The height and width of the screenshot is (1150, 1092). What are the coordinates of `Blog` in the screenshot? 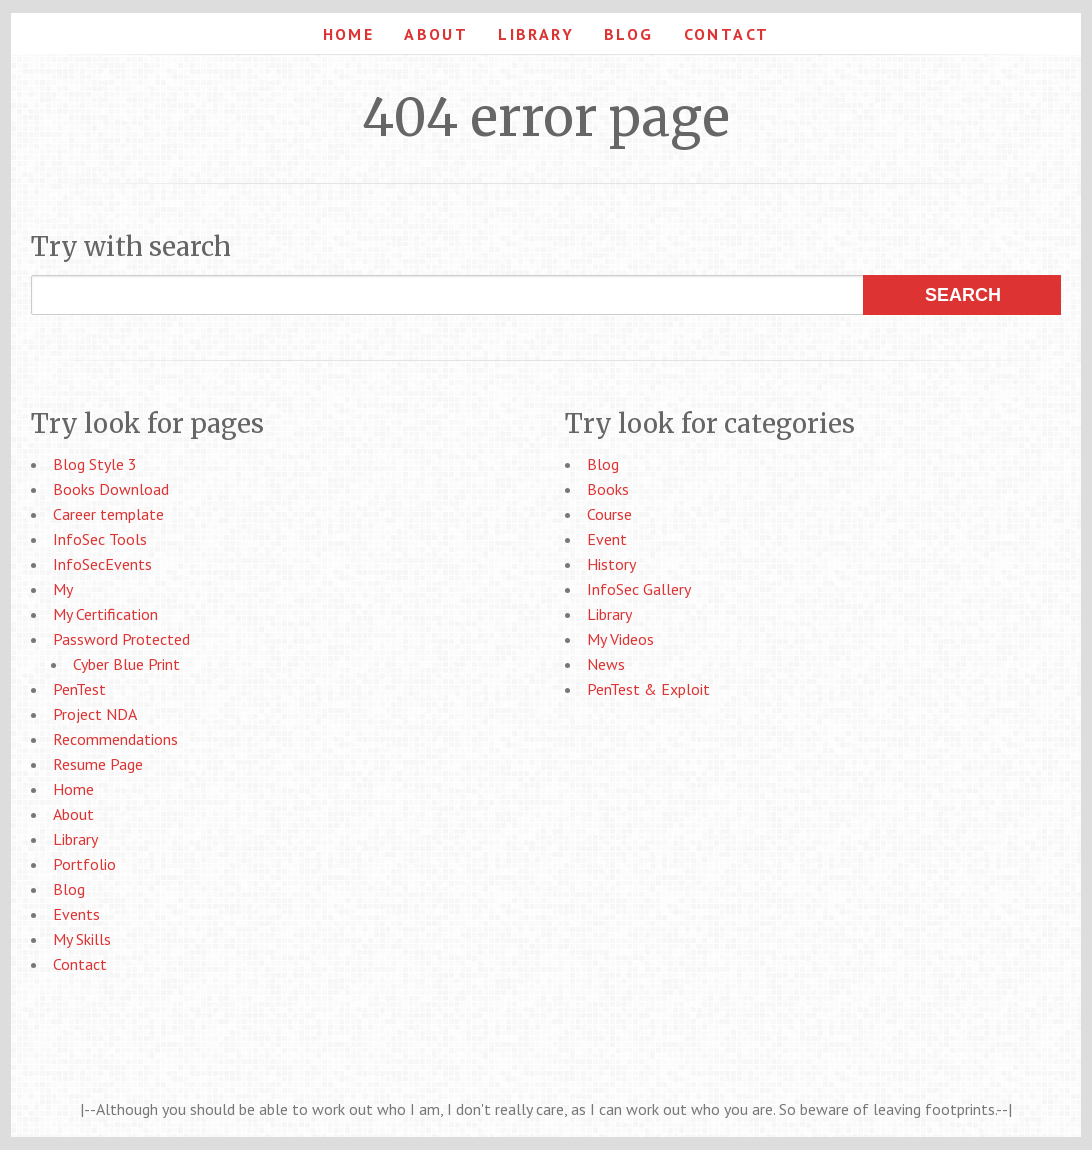 It's located at (629, 34).